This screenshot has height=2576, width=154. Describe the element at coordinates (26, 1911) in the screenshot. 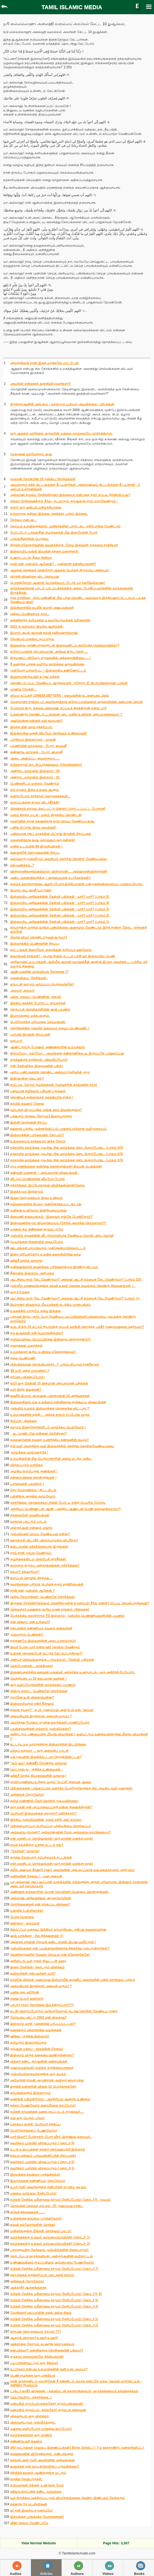

I see `மஸ்ஜித் (பள்ளிவாசல்)` at that location.